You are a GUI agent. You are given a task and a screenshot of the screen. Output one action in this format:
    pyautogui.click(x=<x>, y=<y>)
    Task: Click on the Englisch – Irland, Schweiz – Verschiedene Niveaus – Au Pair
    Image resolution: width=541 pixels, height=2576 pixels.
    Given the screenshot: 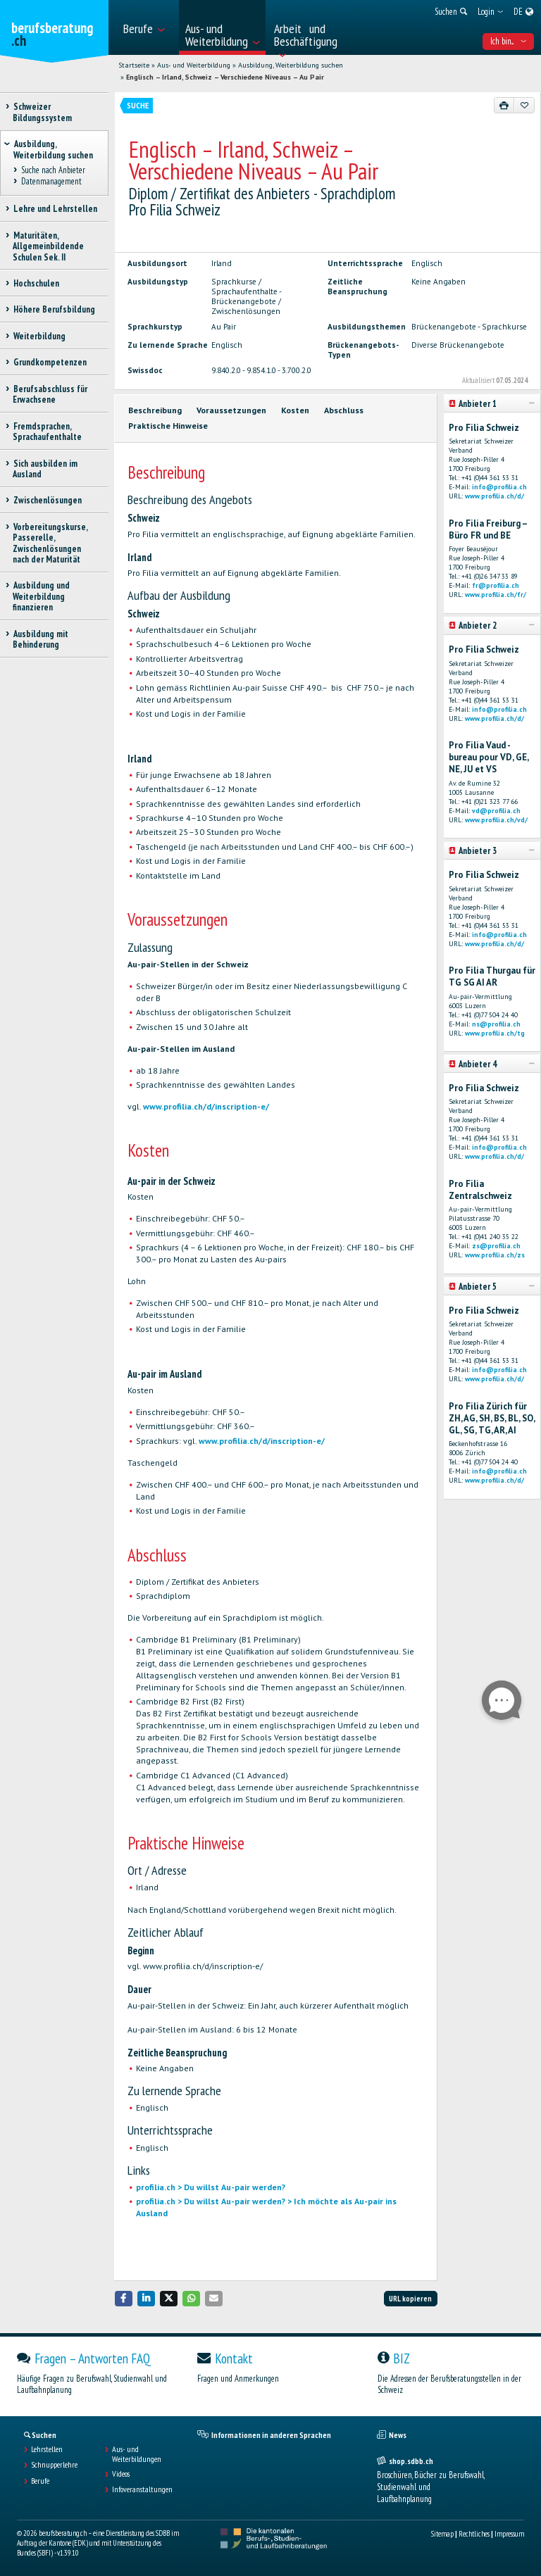 What is the action you would take?
    pyautogui.click(x=225, y=77)
    